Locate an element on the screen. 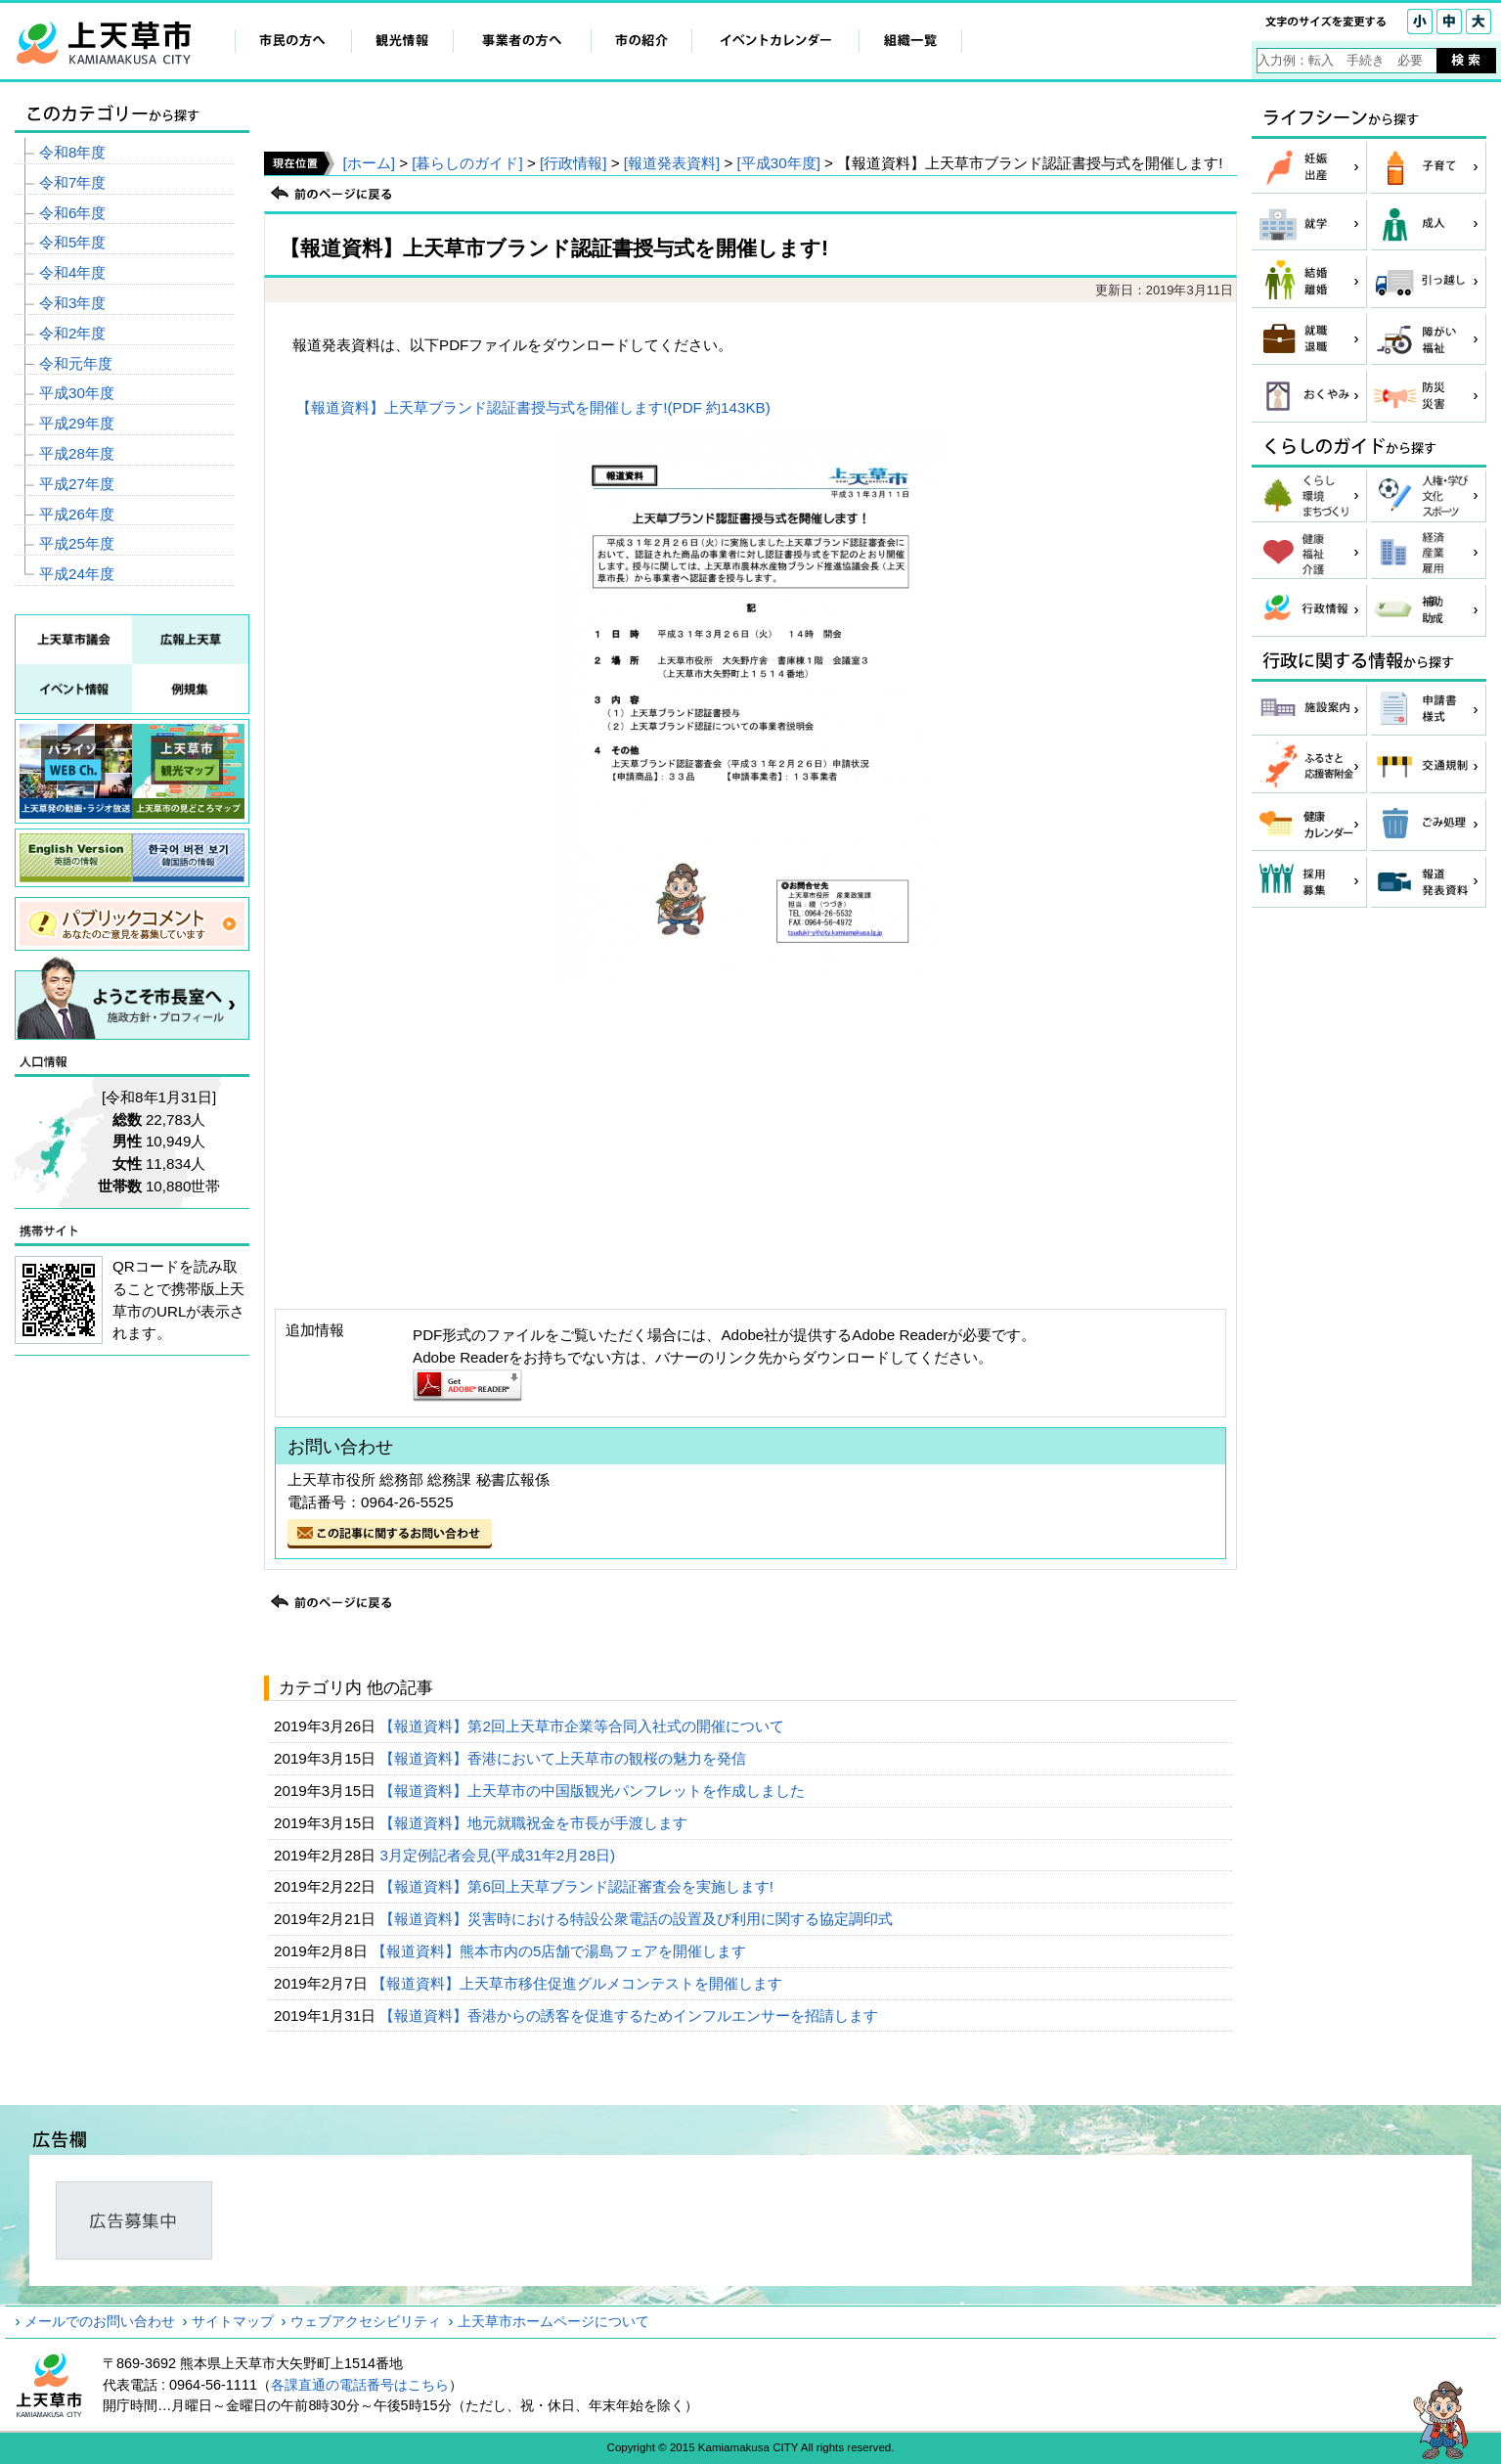  令和7年度 is located at coordinates (72, 182).